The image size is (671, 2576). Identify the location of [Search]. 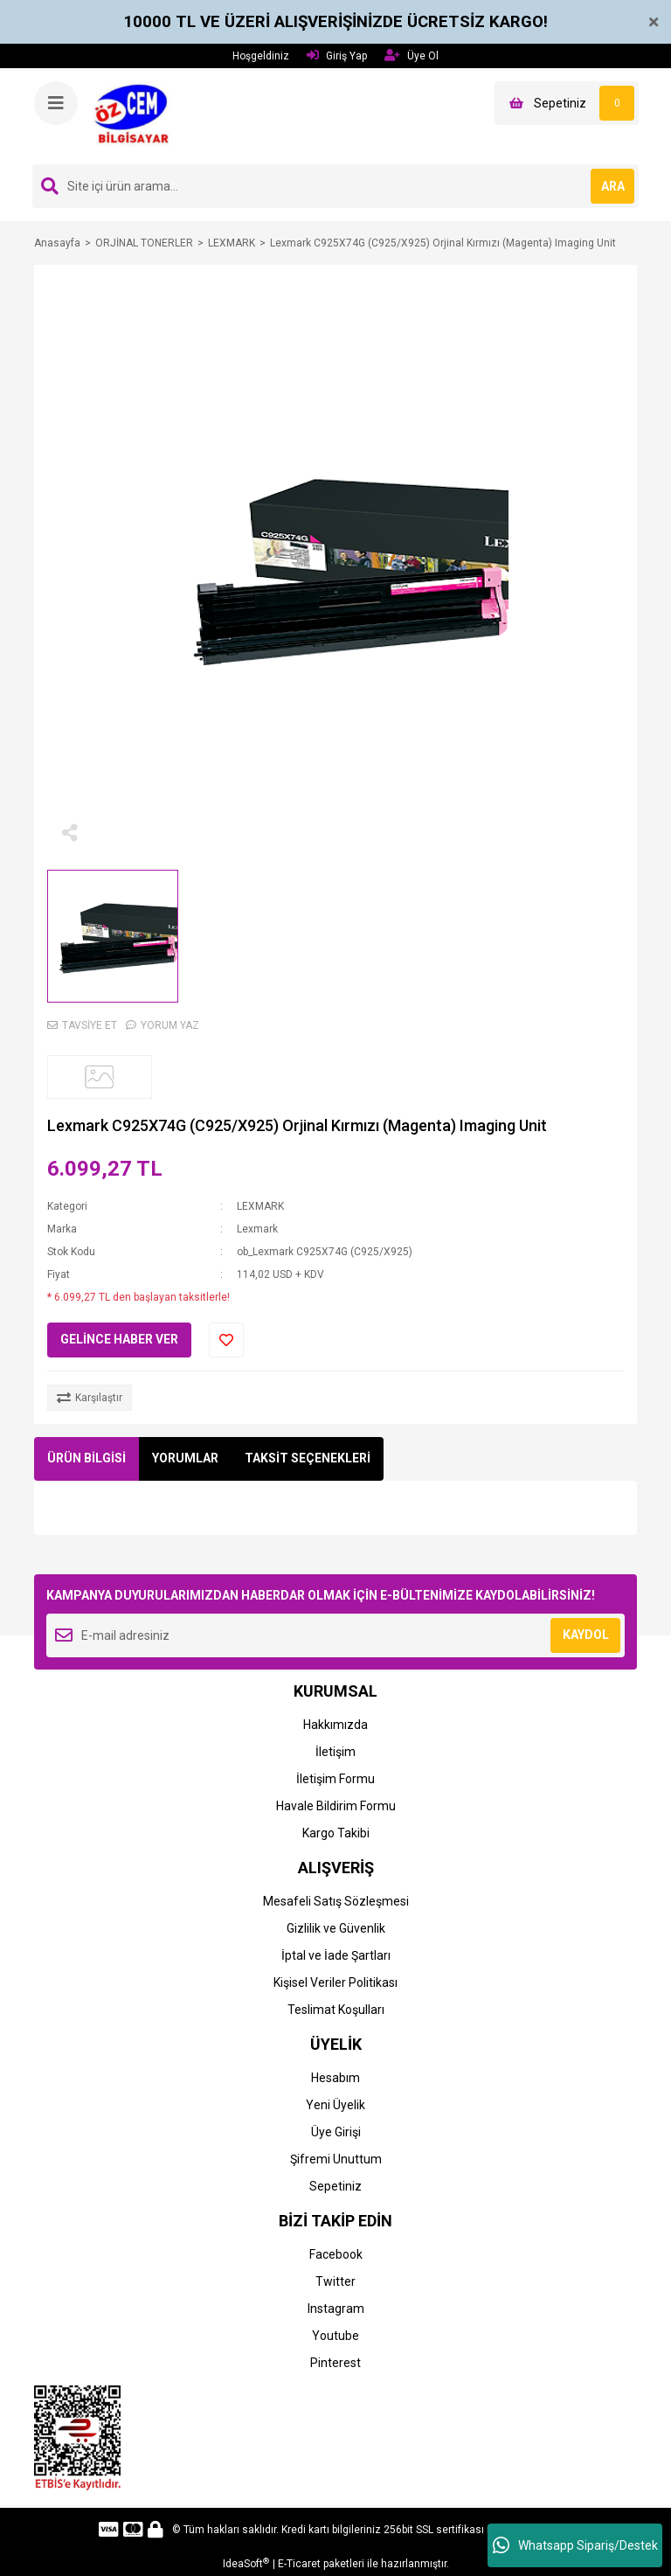
(335, 186).